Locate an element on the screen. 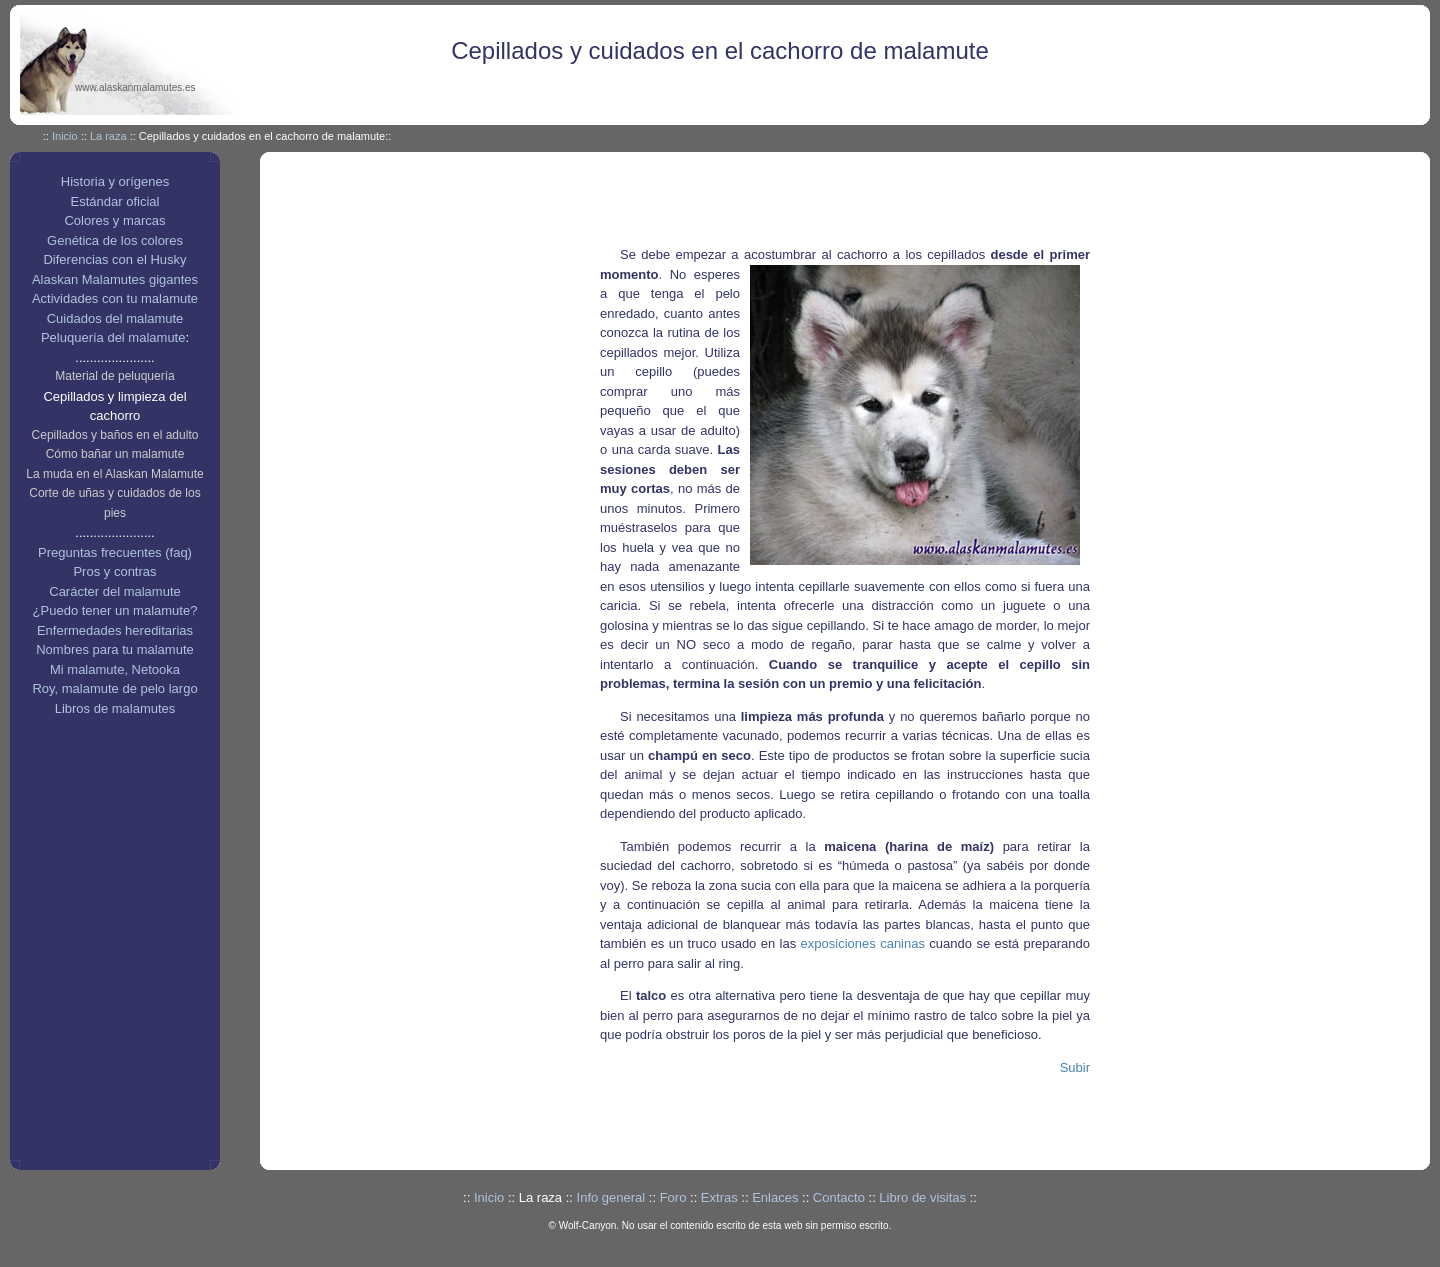 The width and height of the screenshot is (1440, 1267). Genética de los colores is located at coordinates (115, 240).